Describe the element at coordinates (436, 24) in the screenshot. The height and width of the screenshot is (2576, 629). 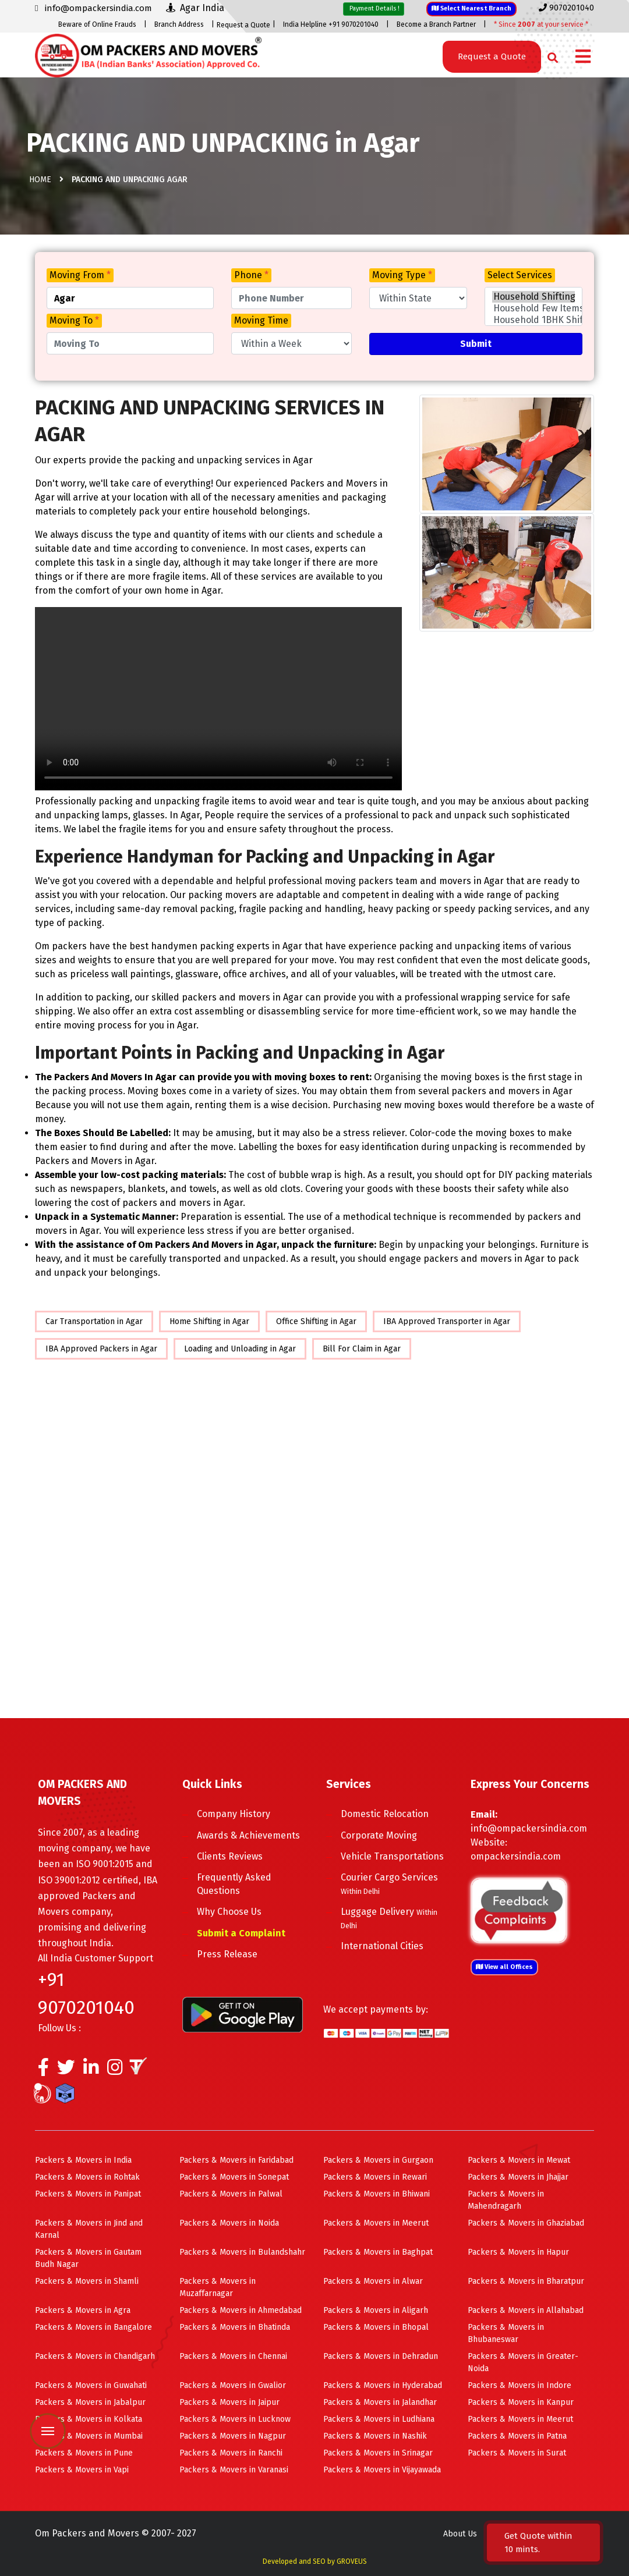
I see `Become a Branch Partner` at that location.